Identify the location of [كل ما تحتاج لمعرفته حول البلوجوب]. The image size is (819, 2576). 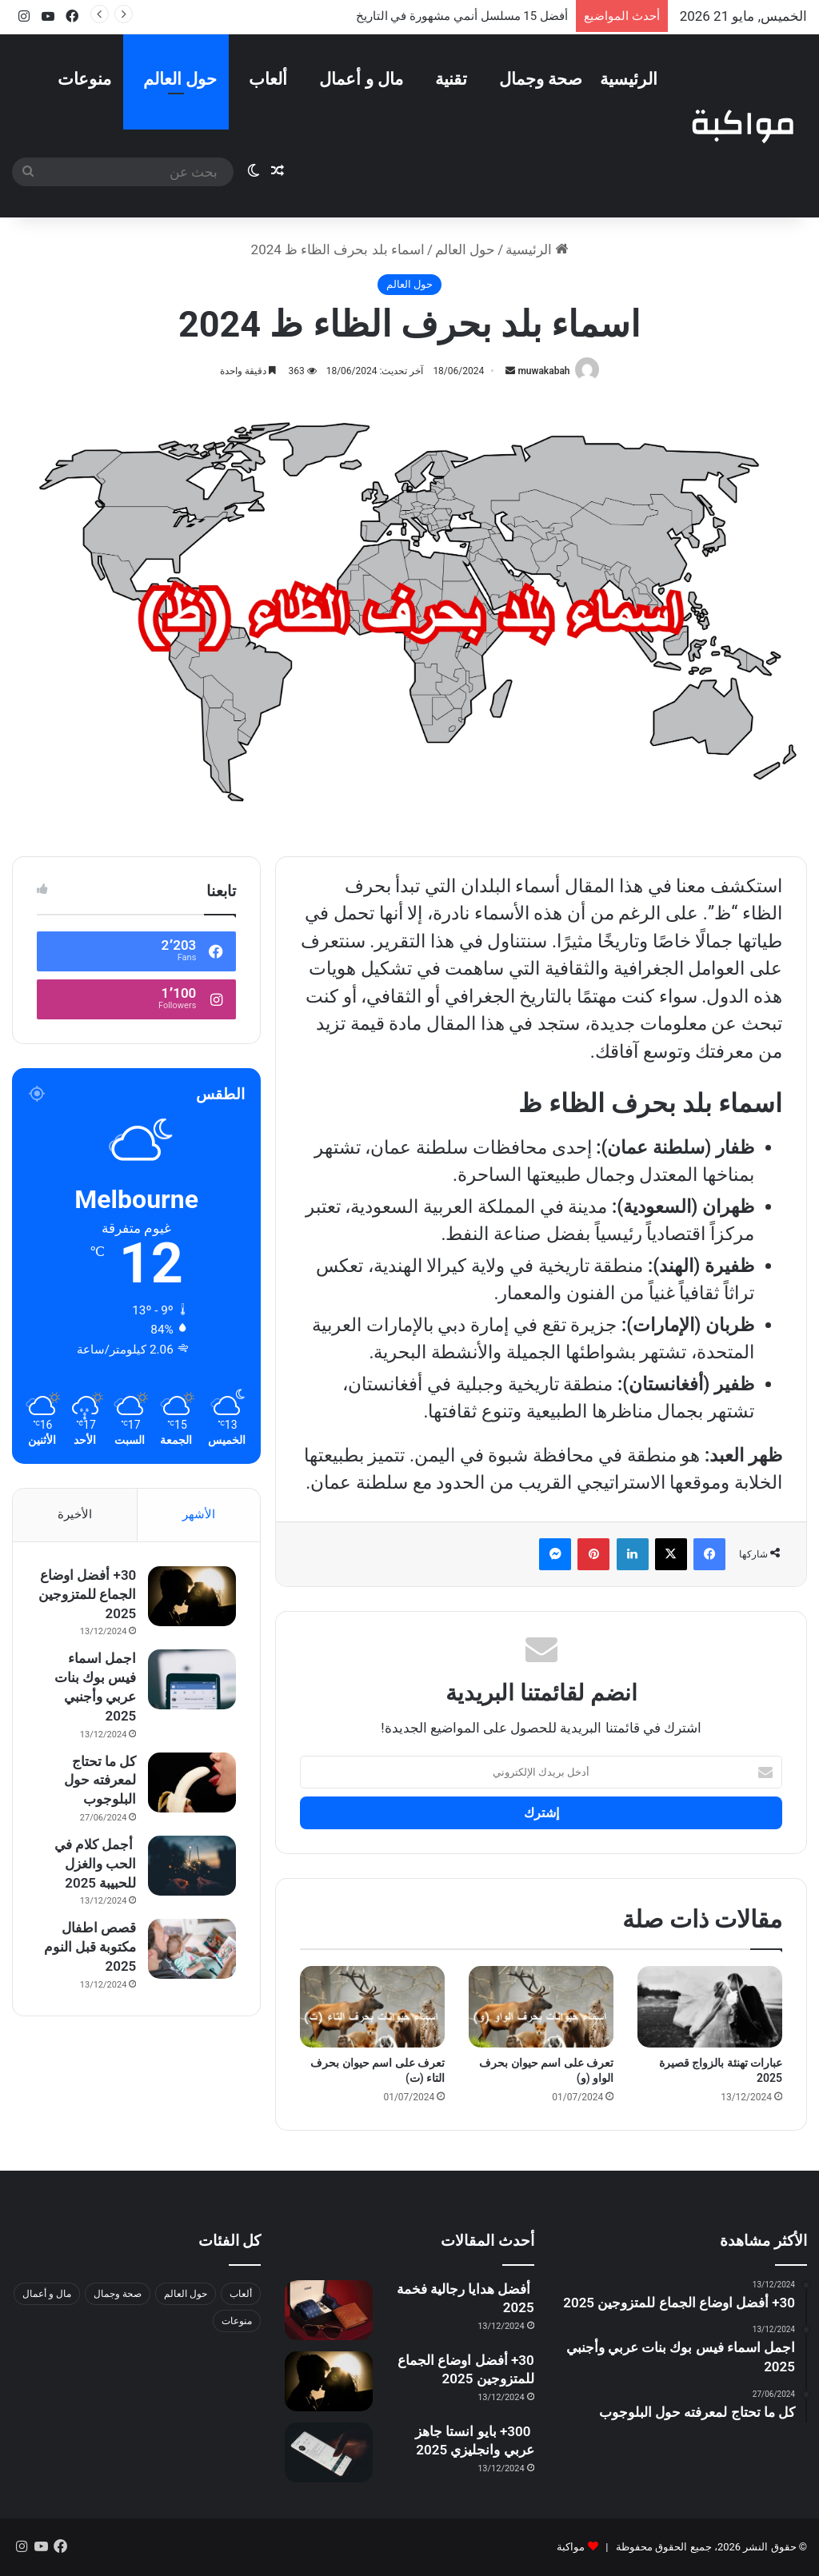
(192, 1782).